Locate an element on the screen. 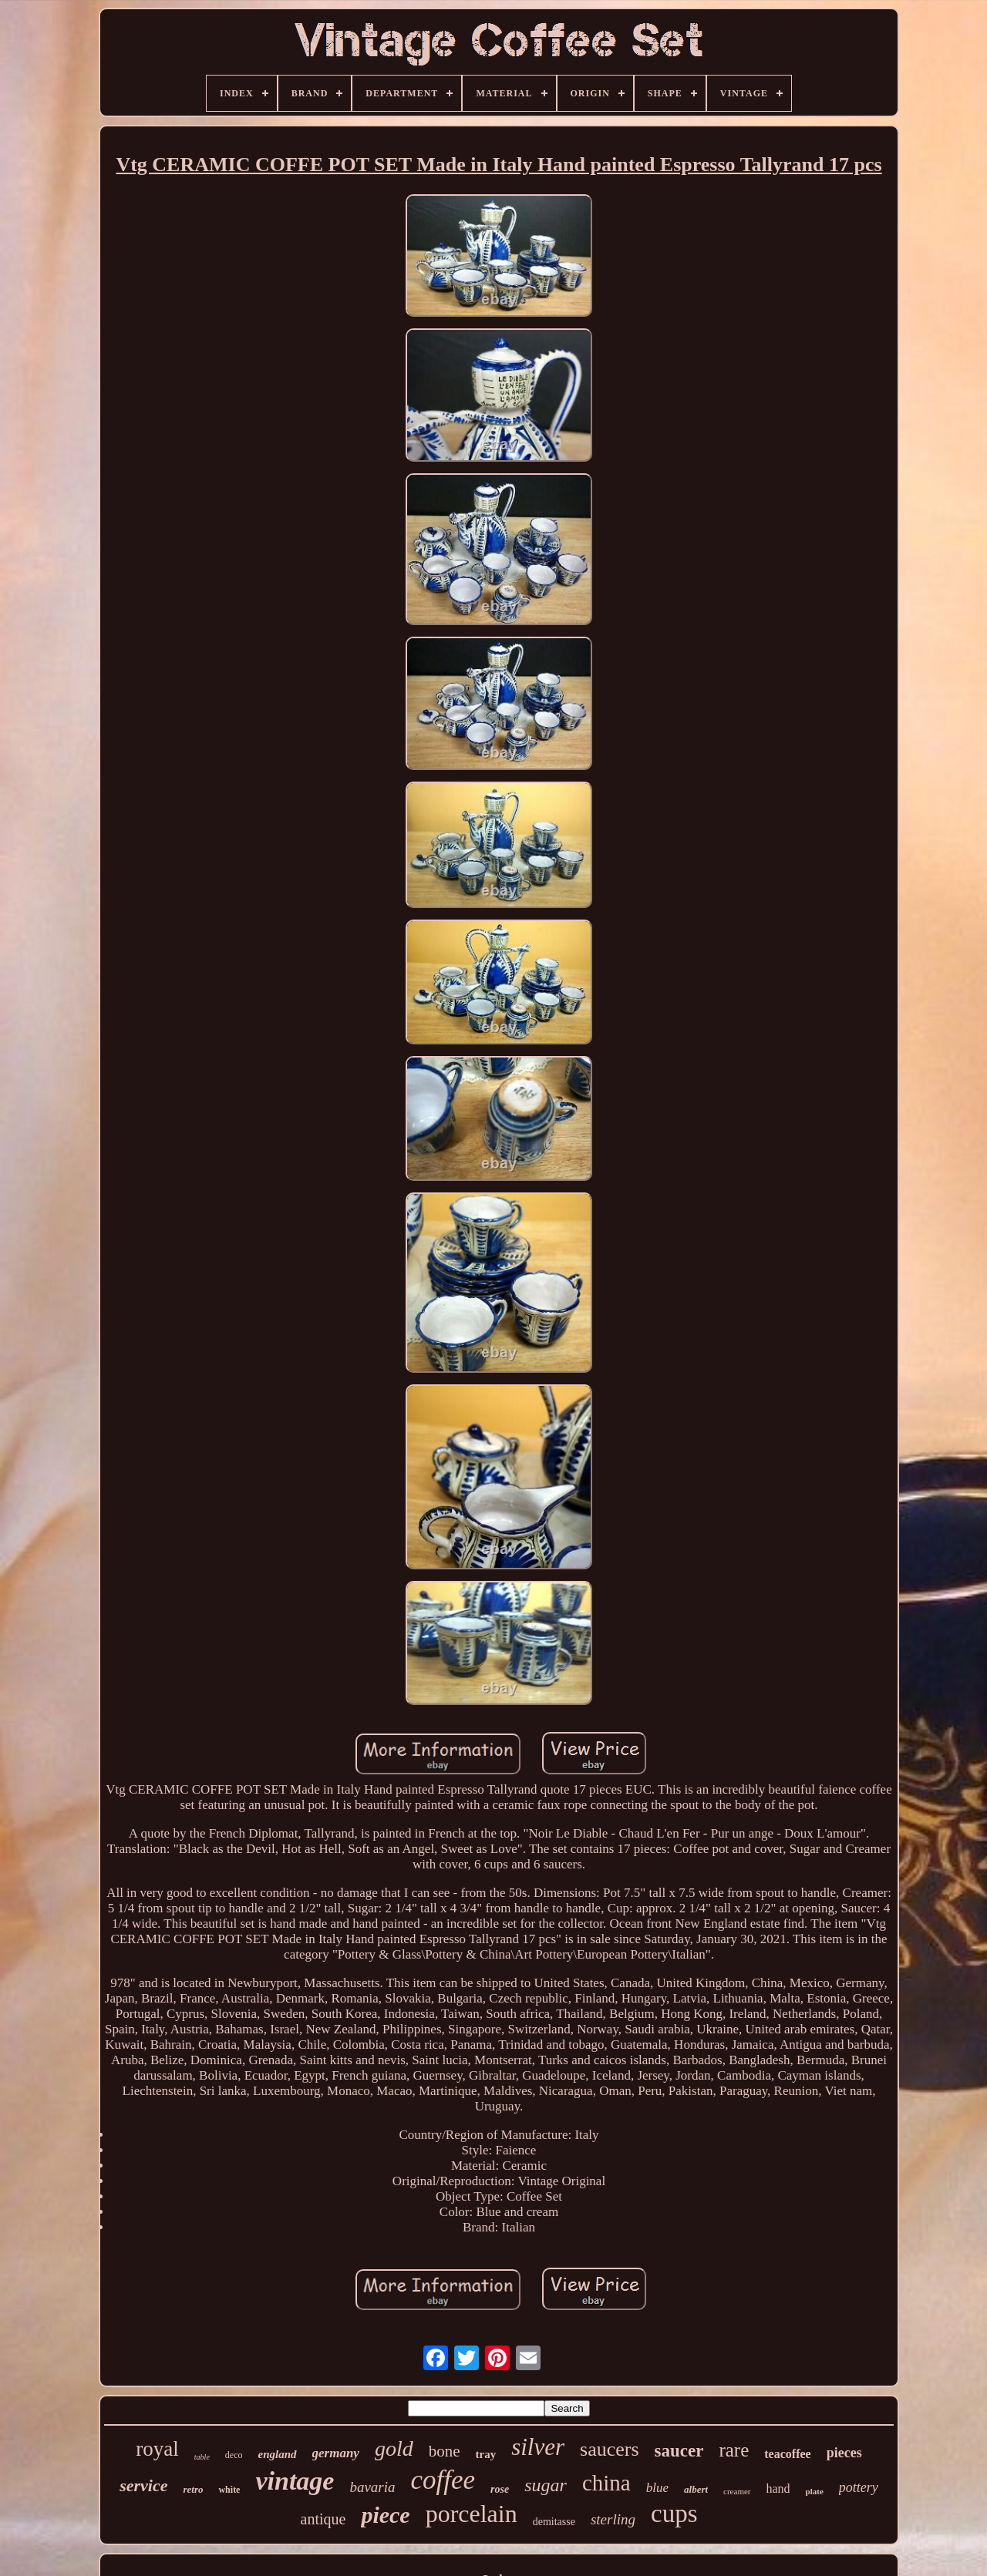 The width and height of the screenshot is (987, 2576). demitasse is located at coordinates (554, 2521).